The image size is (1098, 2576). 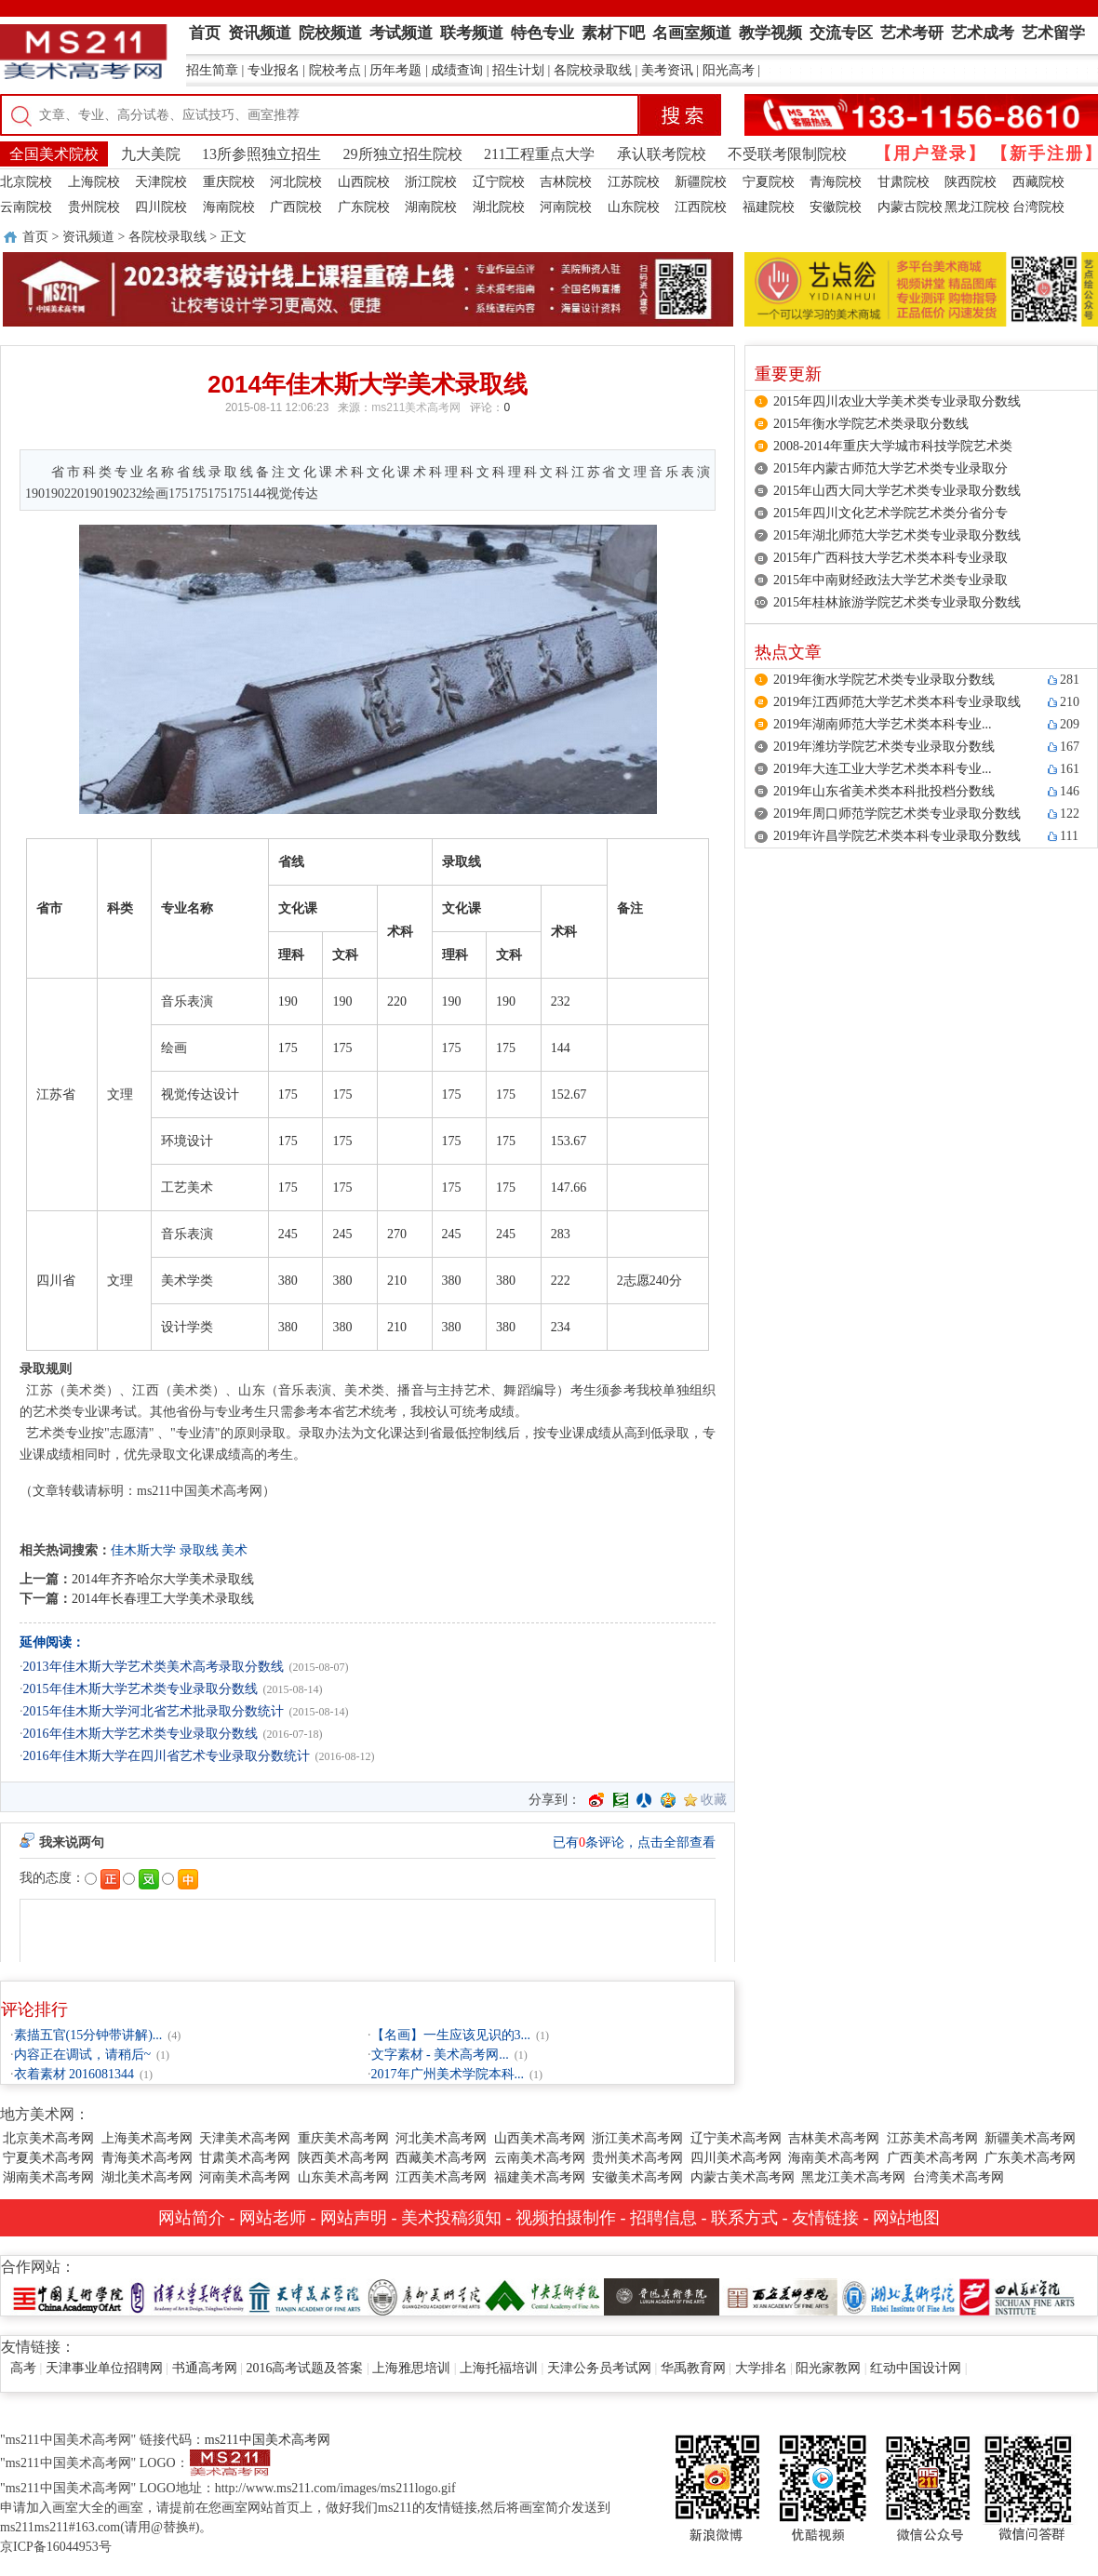 I want to click on 甘肃美术高考网, so click(x=244, y=2158).